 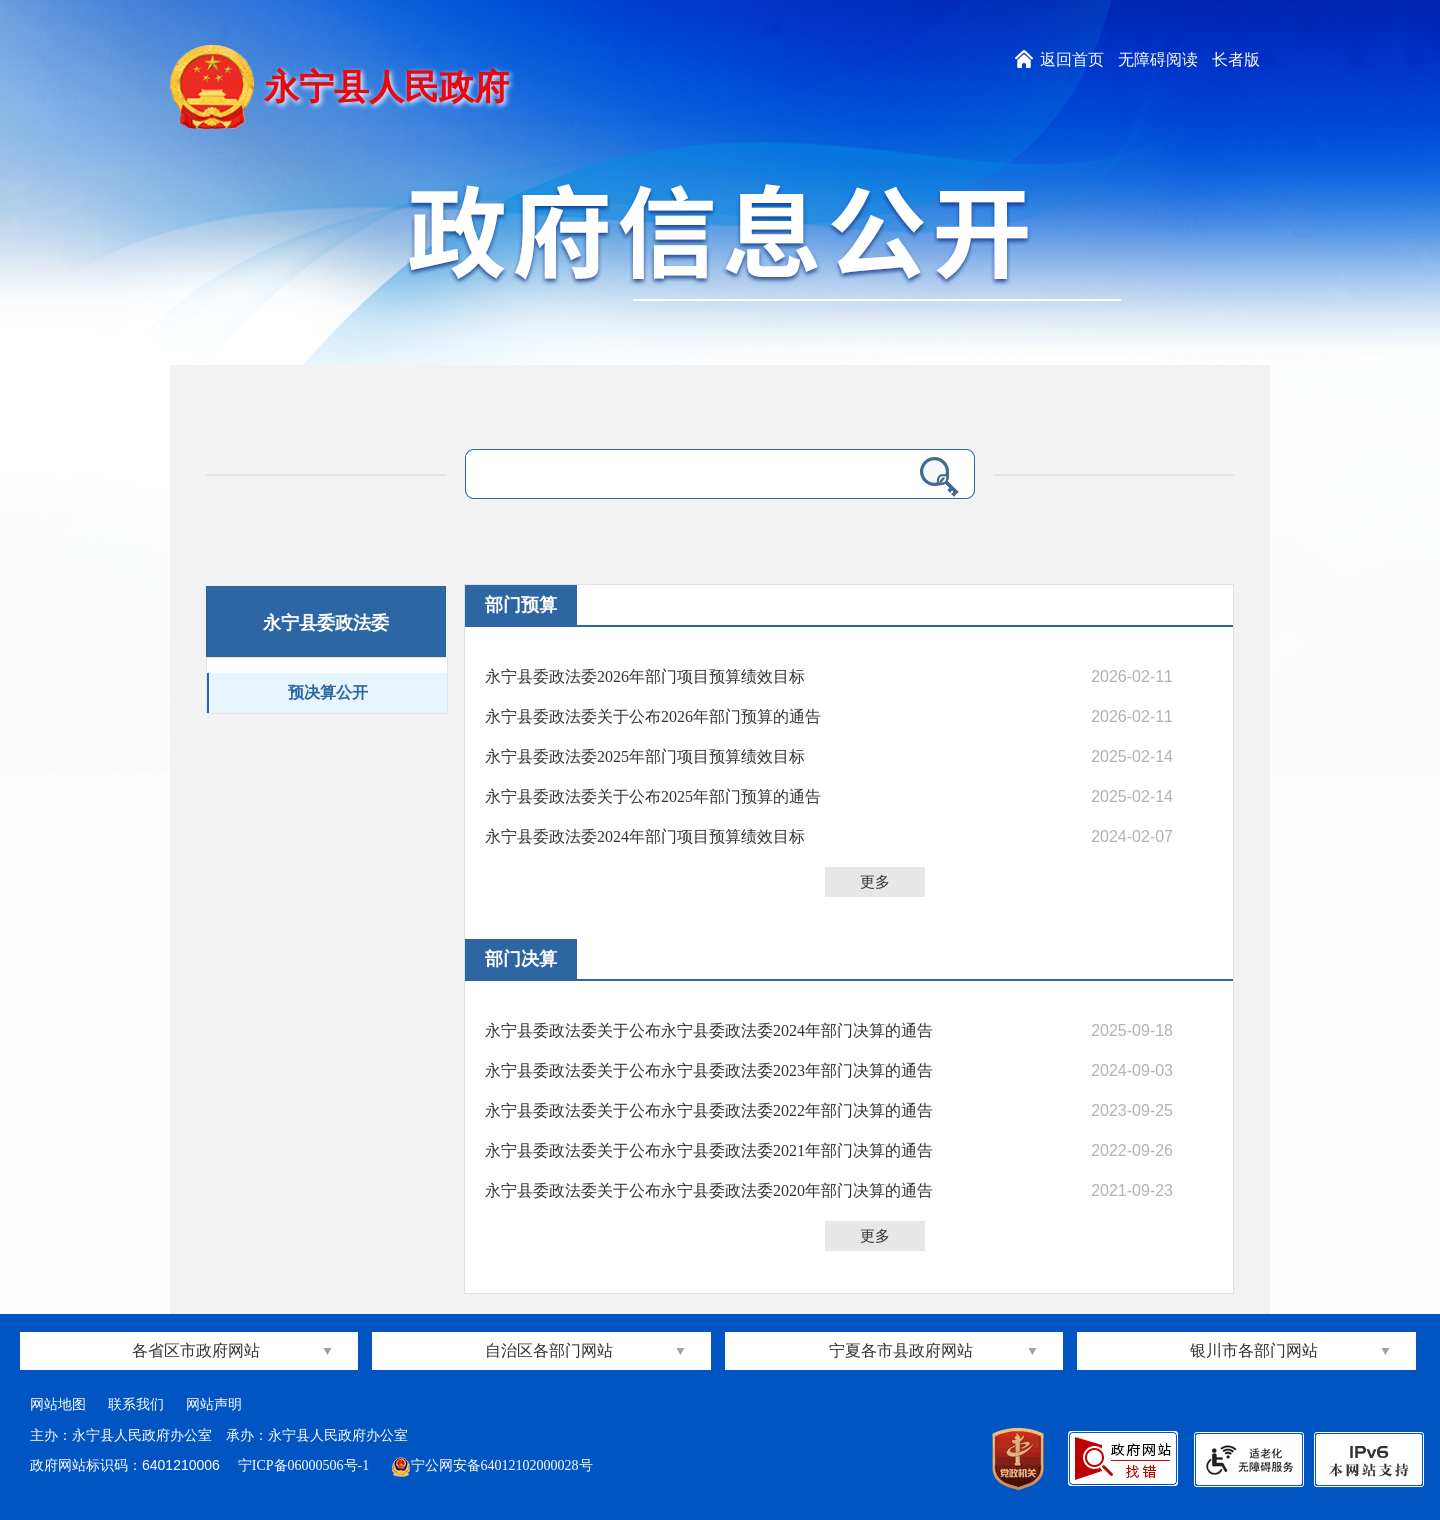 What do you see at coordinates (328, 692) in the screenshot?
I see `预决算公开` at bounding box center [328, 692].